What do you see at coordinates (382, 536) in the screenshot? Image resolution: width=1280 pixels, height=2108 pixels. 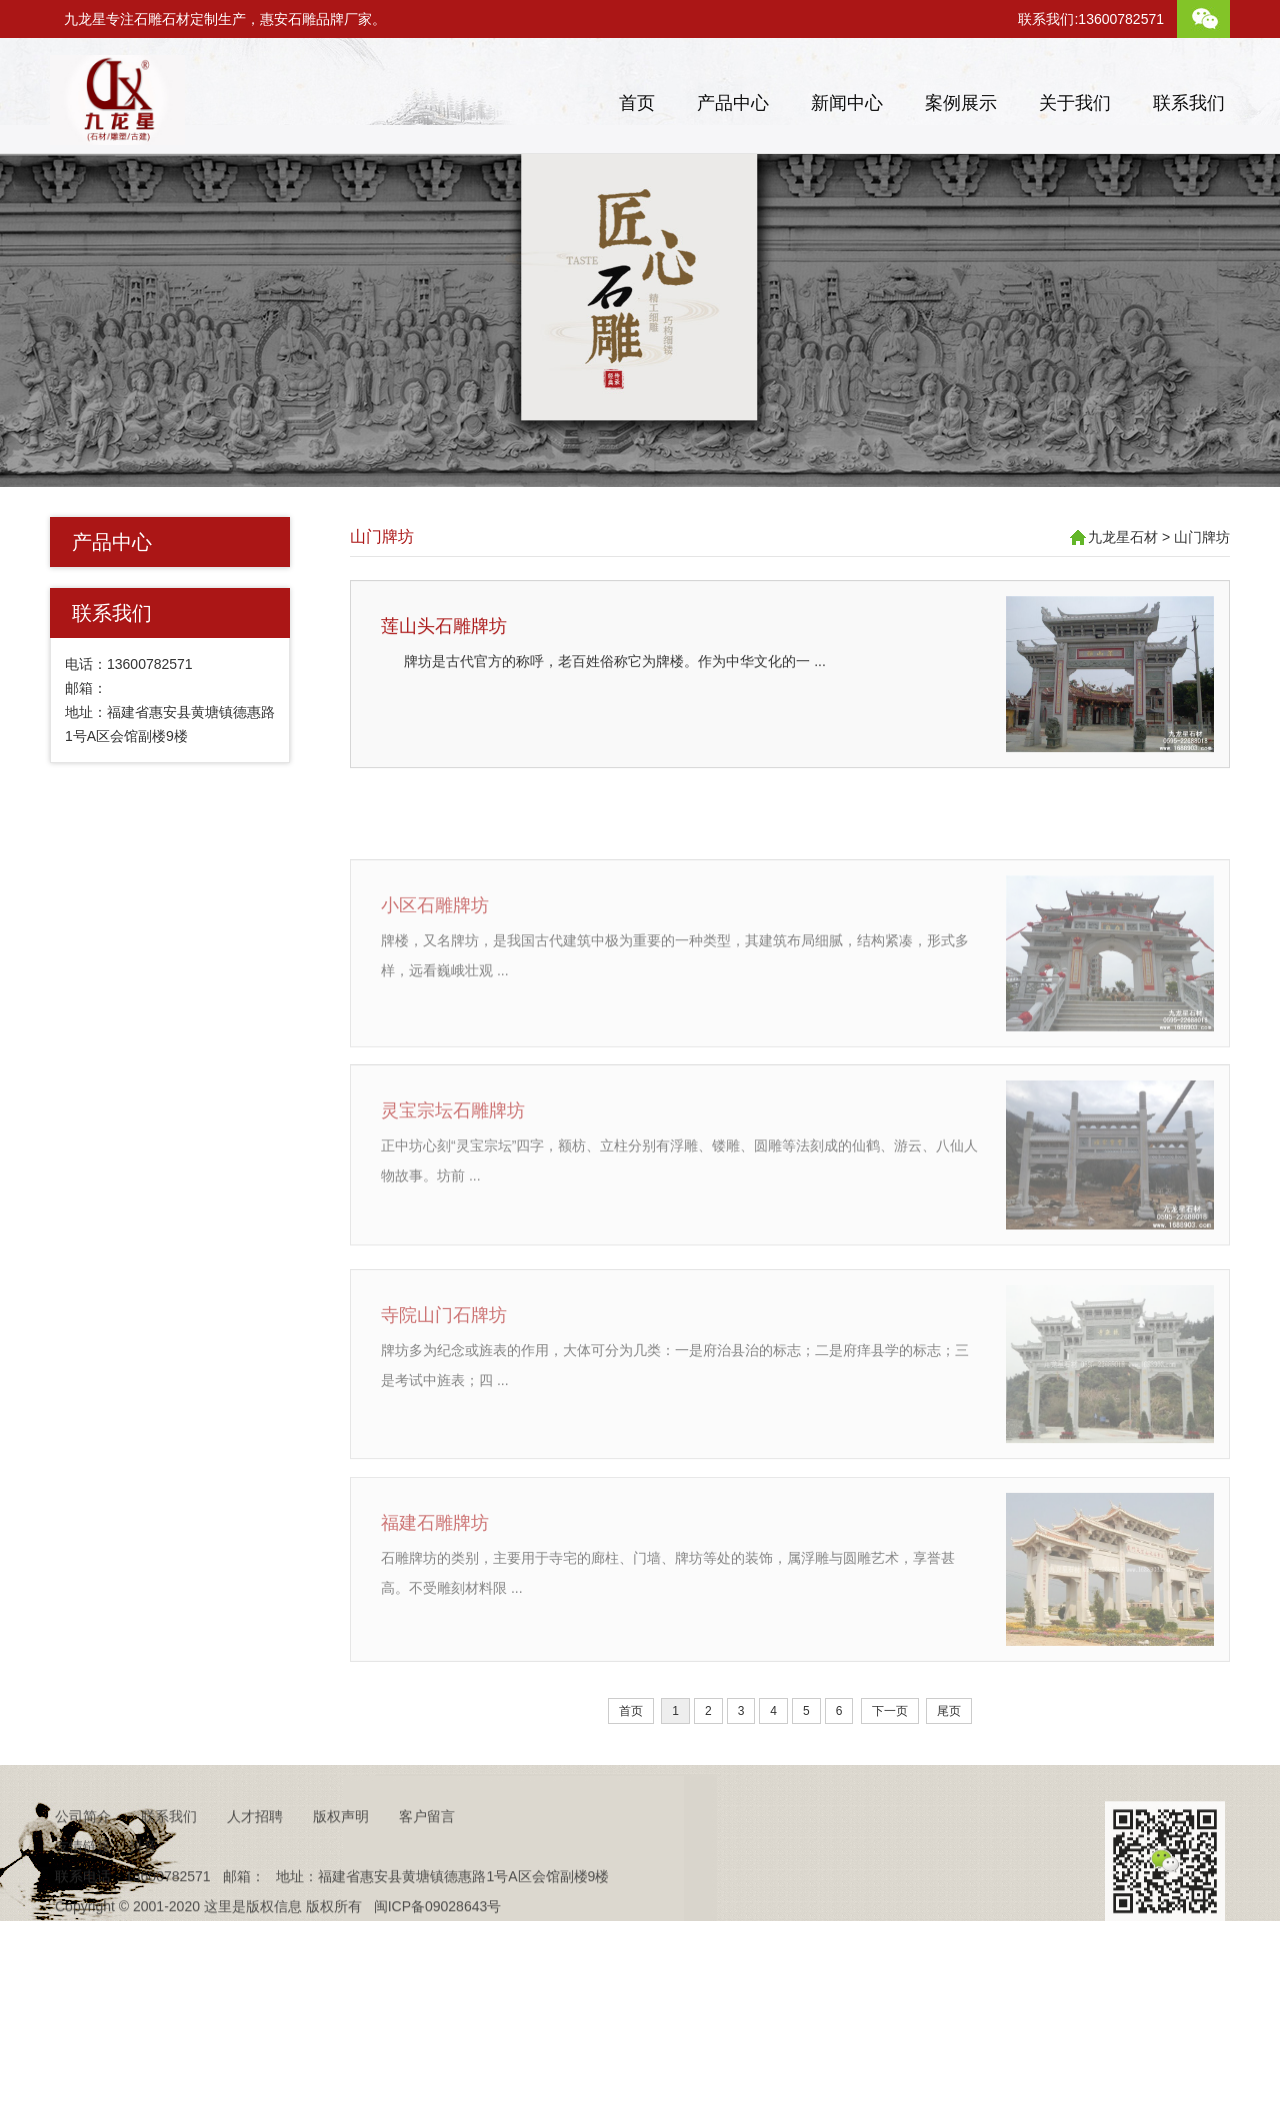 I see `山门牌坊` at bounding box center [382, 536].